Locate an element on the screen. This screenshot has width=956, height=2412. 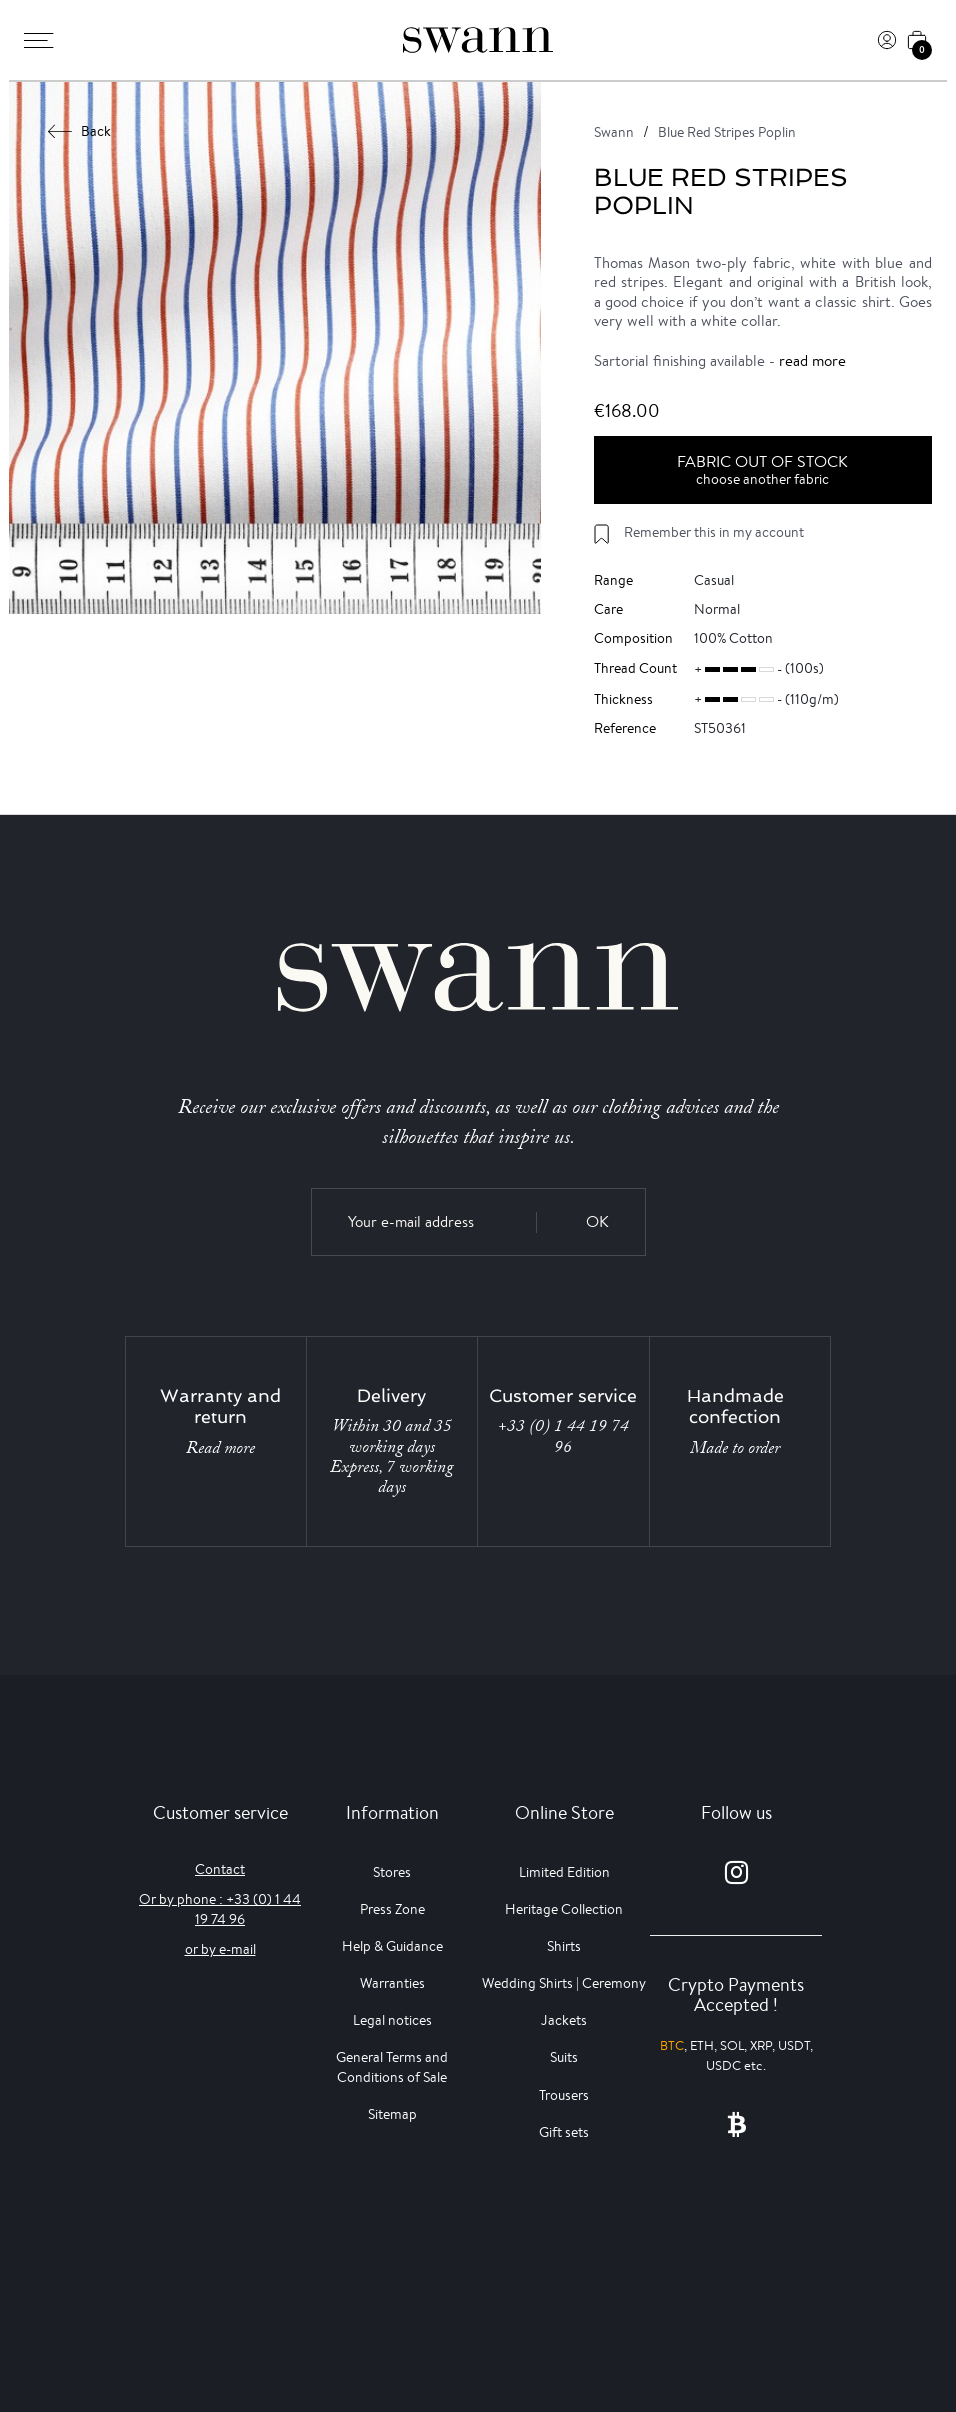
Contact is located at coordinates (220, 1869).